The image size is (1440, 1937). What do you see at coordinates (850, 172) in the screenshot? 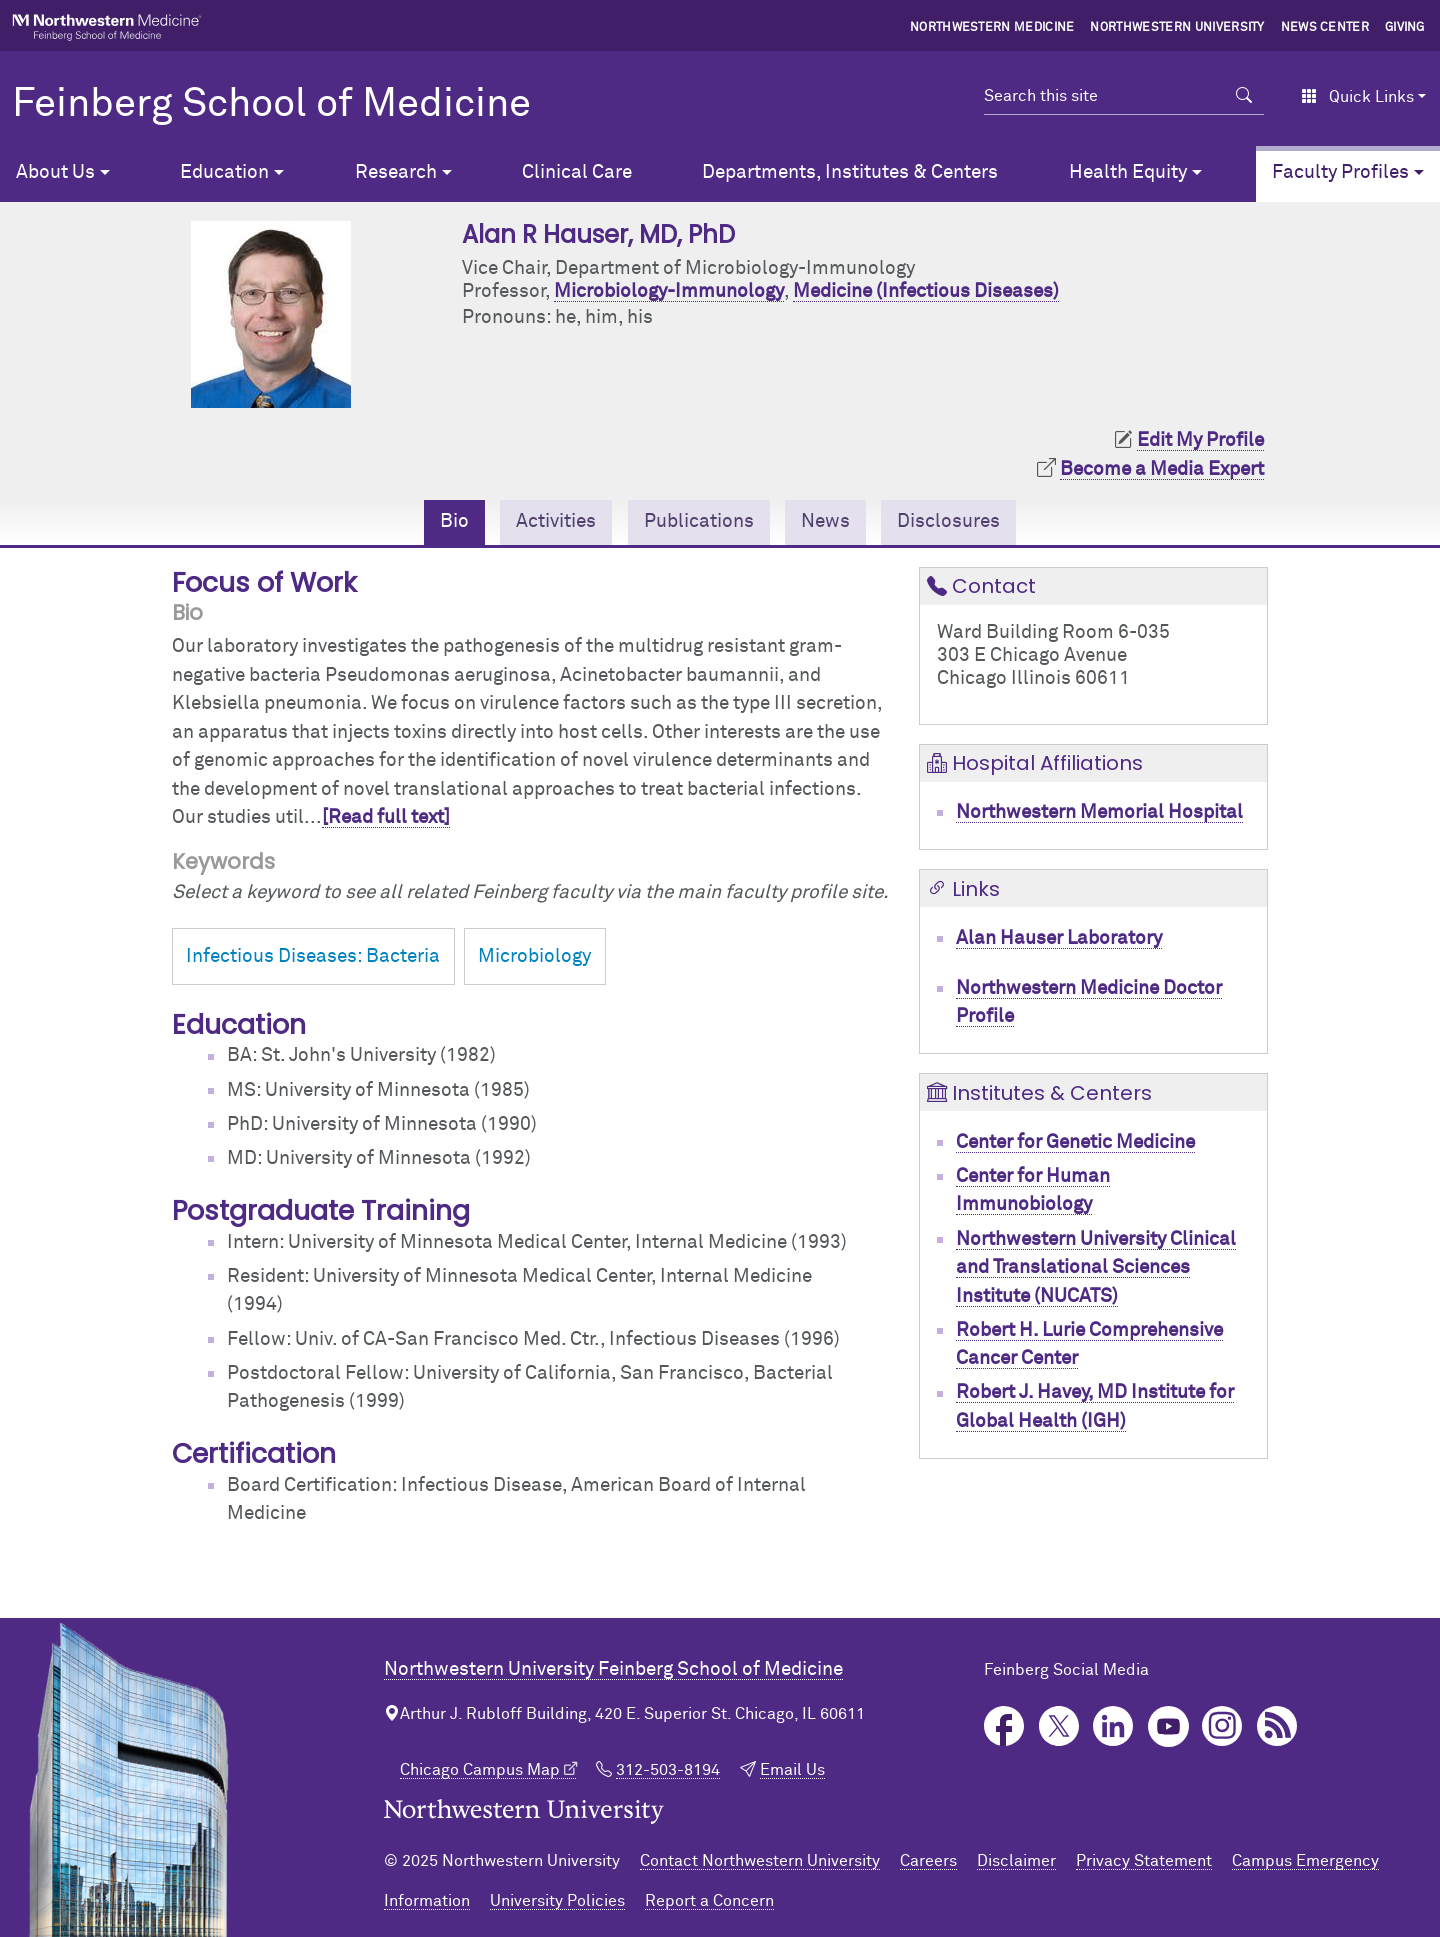
I see `Departments, Institutes & Centers` at bounding box center [850, 172].